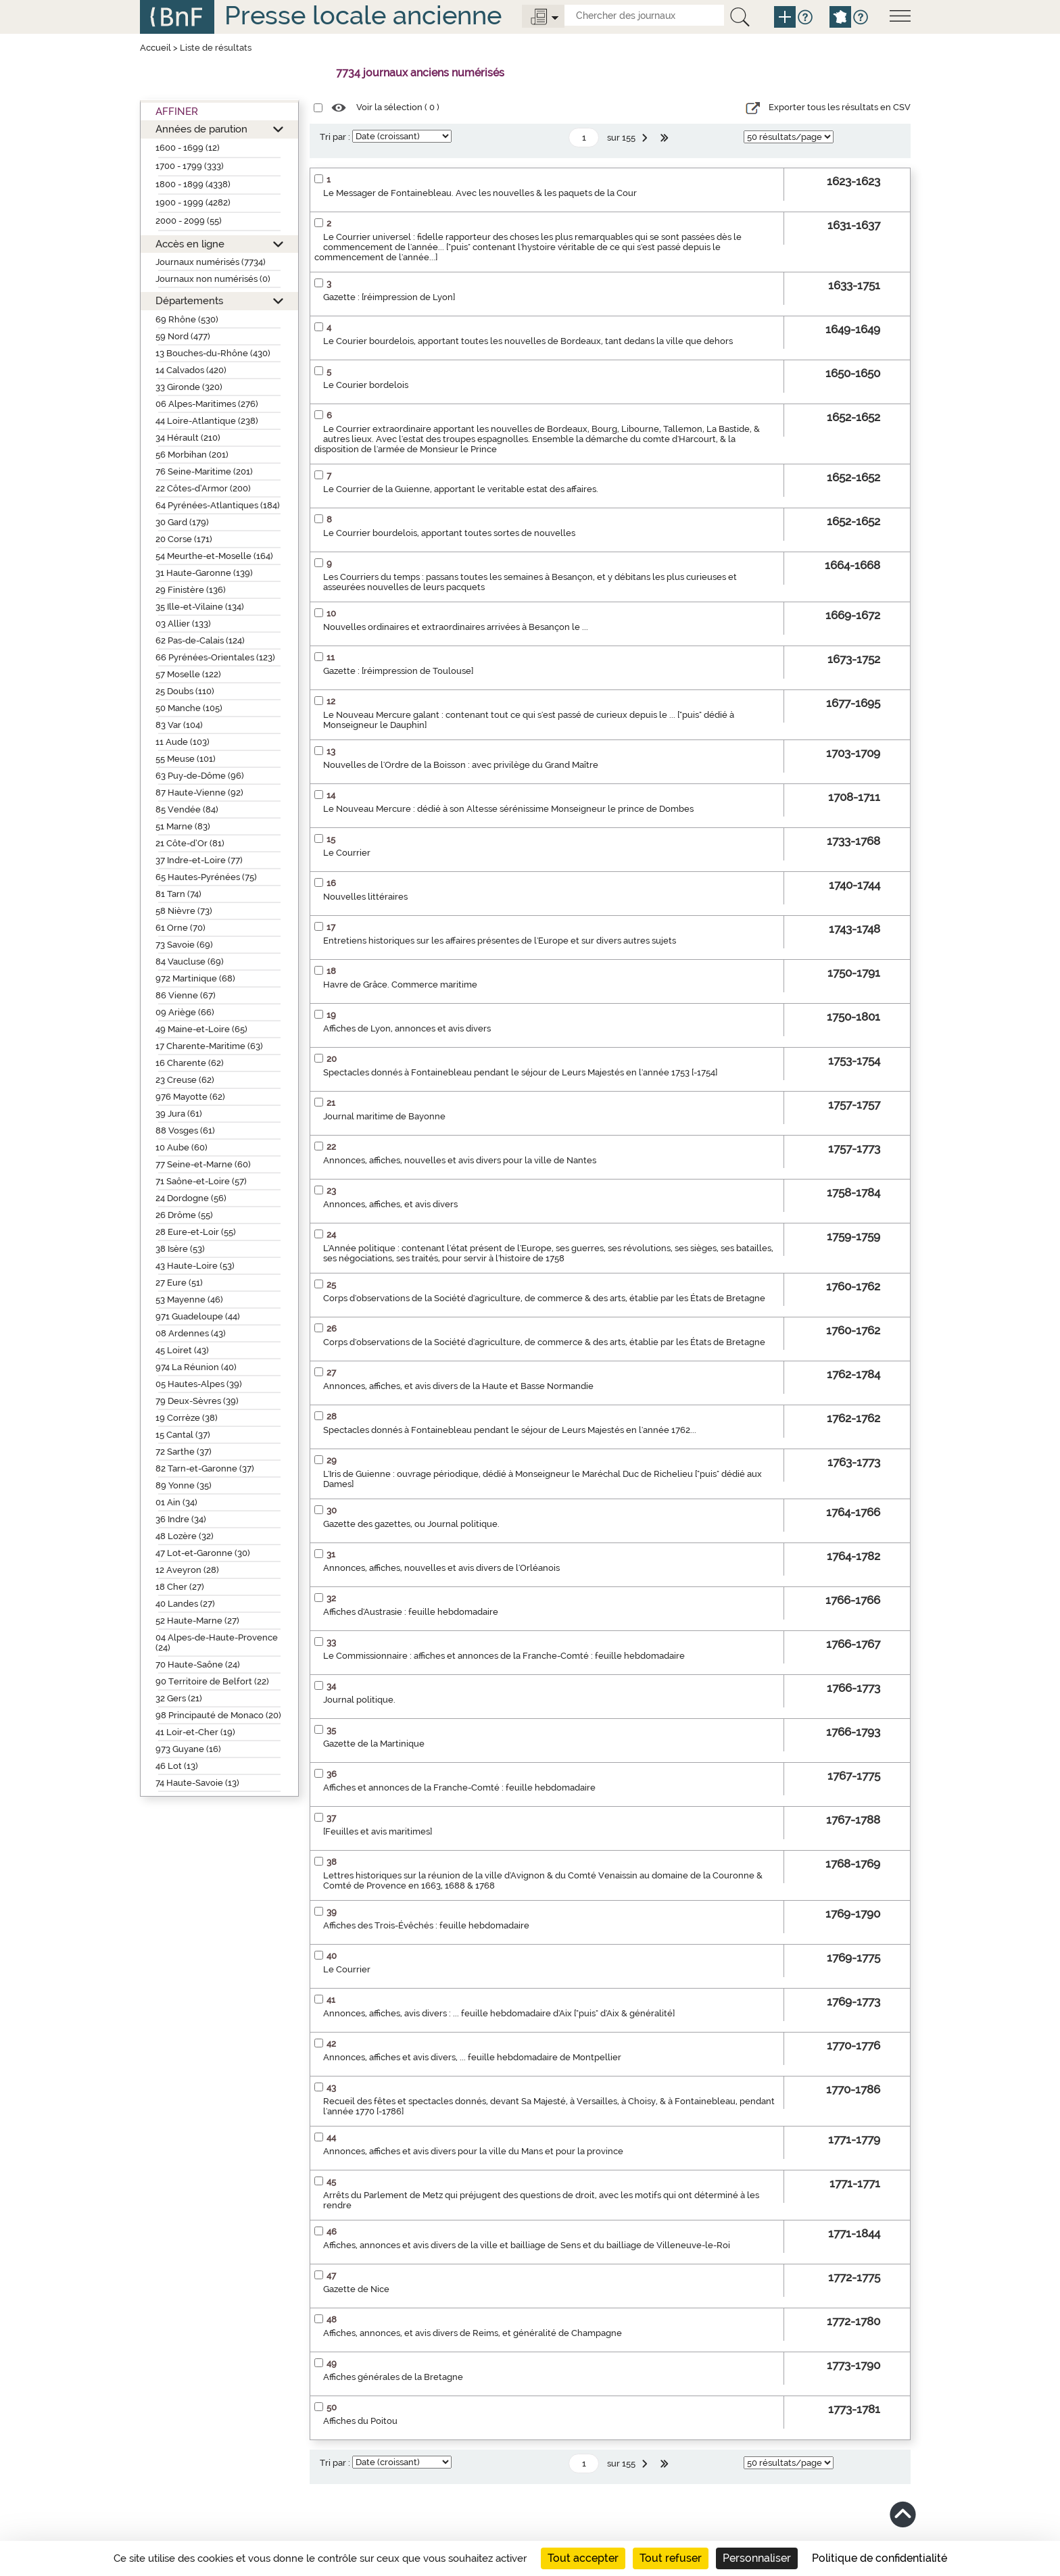 Image resolution: width=1060 pixels, height=2576 pixels. Describe the element at coordinates (186, 1418) in the screenshot. I see `19 Corrèze (38)` at that location.